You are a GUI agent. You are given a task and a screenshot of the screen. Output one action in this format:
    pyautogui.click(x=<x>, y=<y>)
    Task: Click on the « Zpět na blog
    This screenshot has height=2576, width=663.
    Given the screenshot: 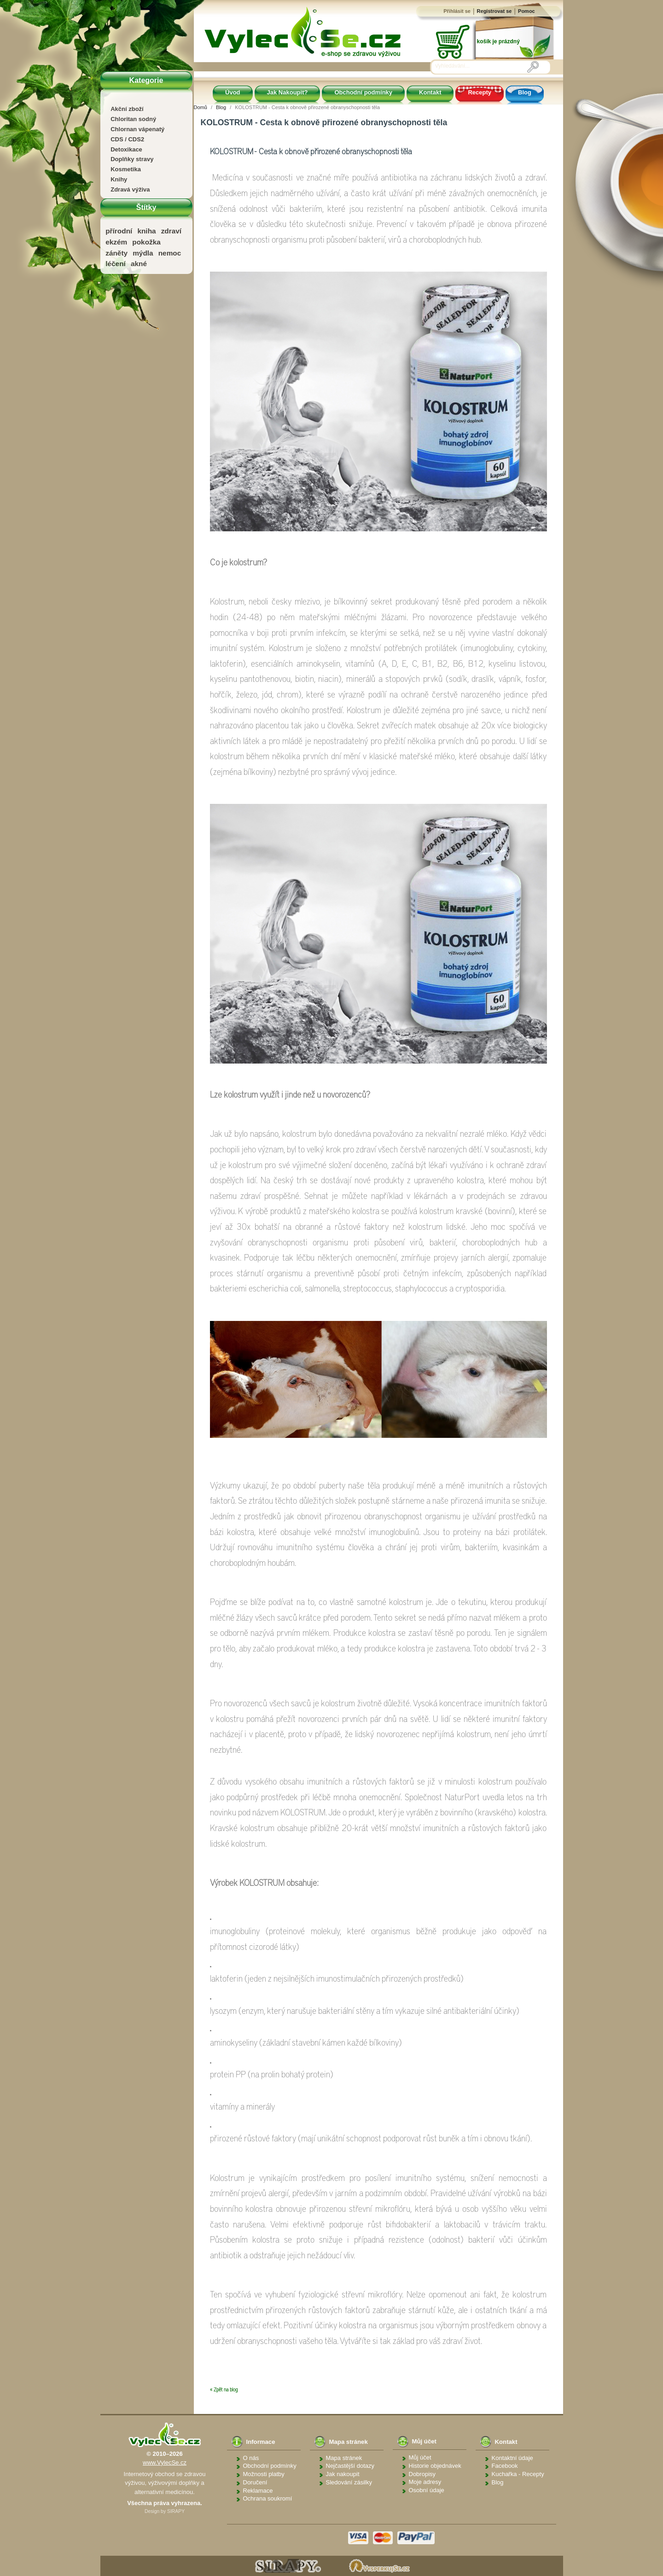 What is the action you would take?
    pyautogui.click(x=224, y=2389)
    